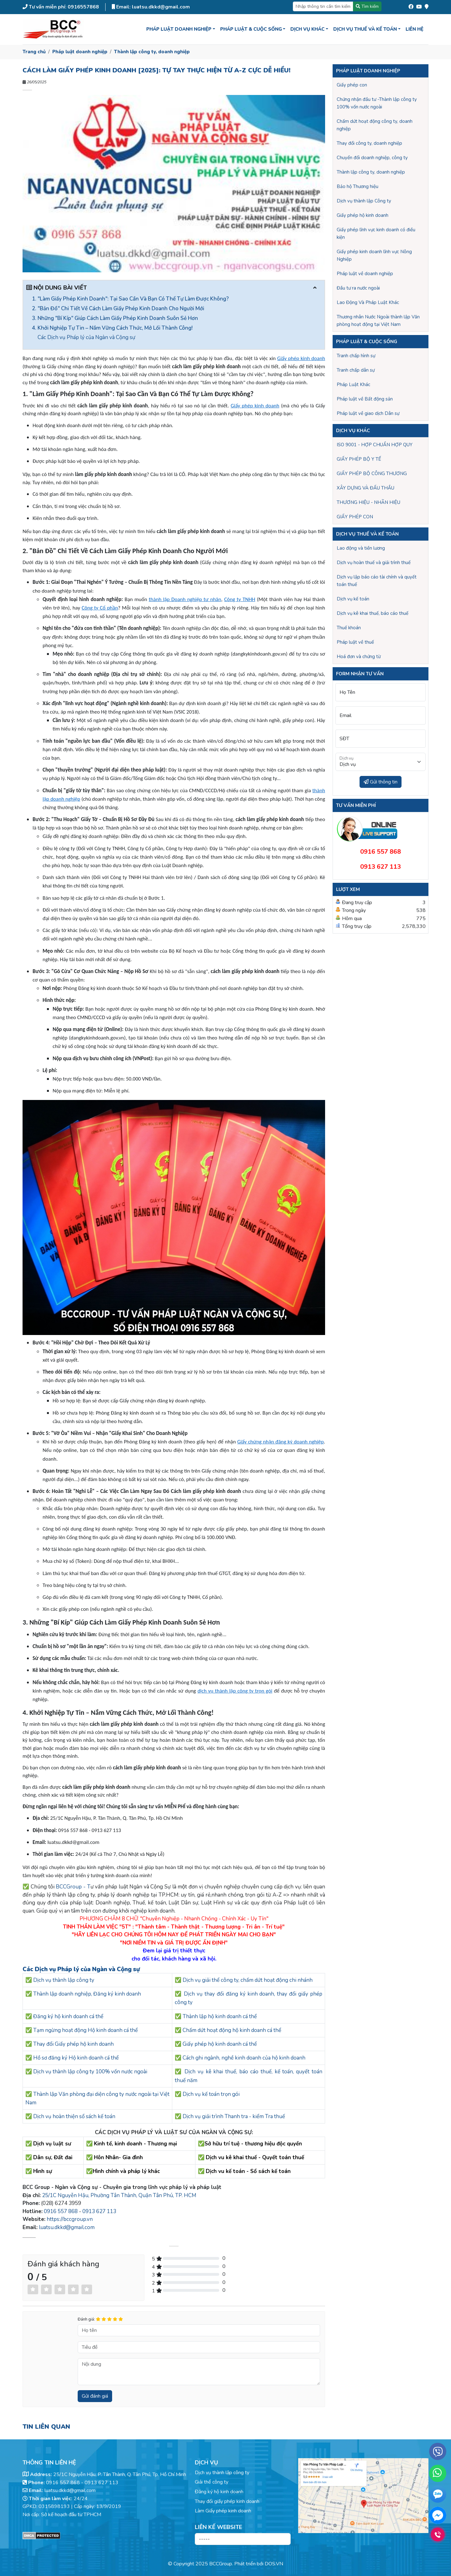 The image size is (451, 2576). What do you see at coordinates (74, 2116) in the screenshot?
I see `Dịch vụ hoàn thiện sổ sách kế toán` at bounding box center [74, 2116].